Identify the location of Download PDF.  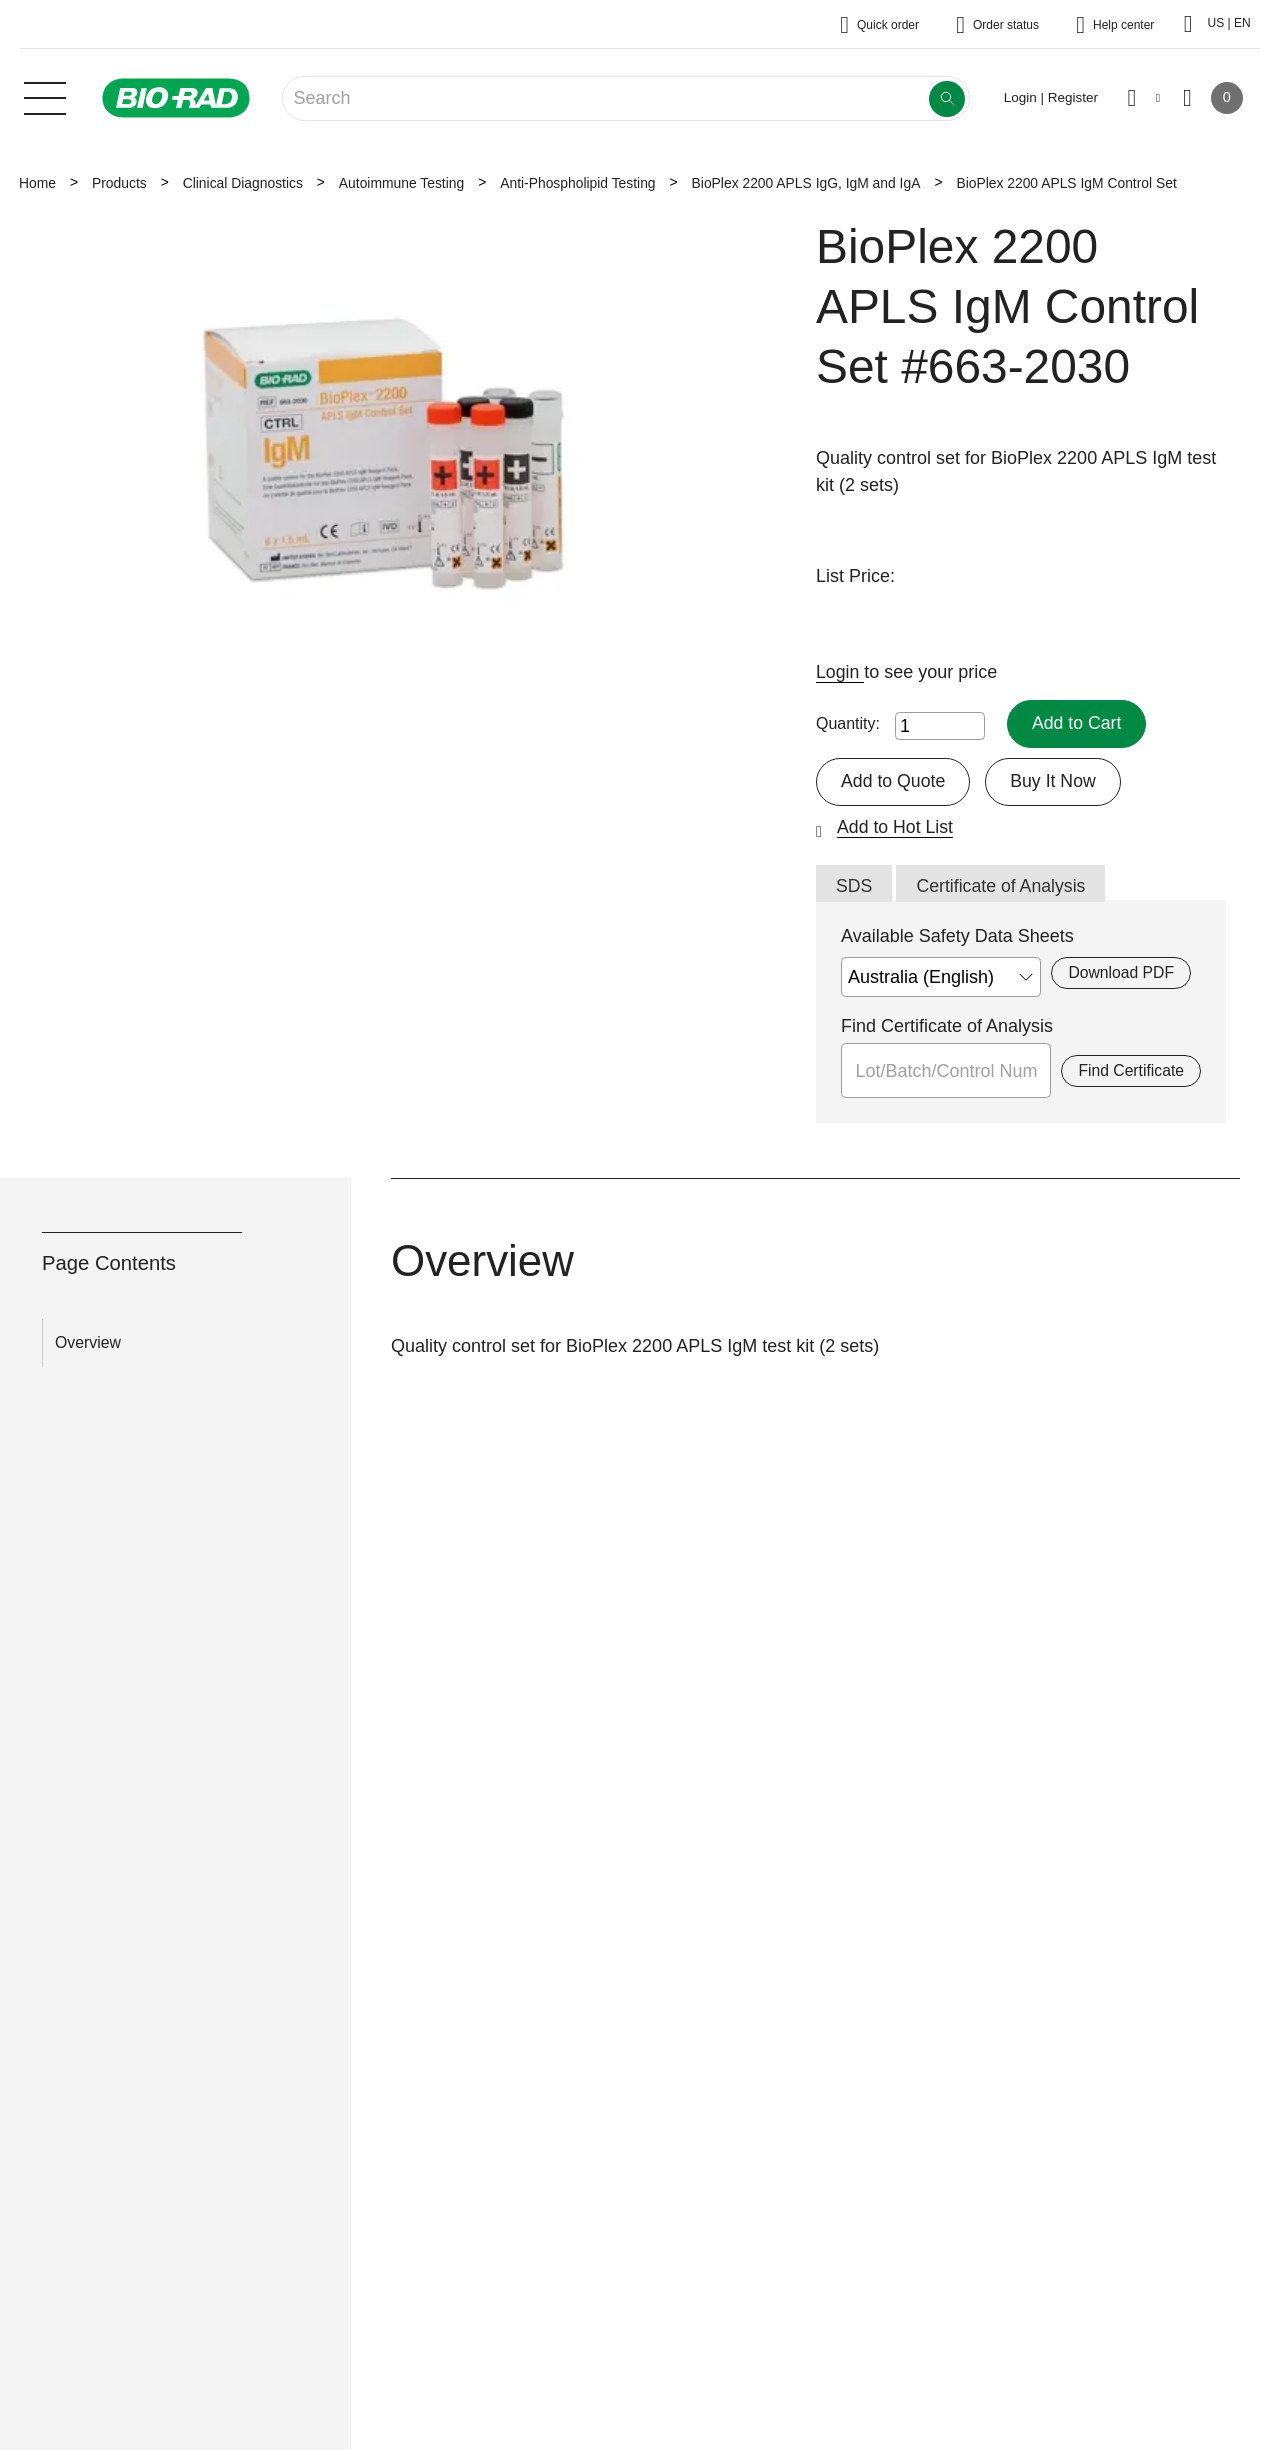
(1120, 973).